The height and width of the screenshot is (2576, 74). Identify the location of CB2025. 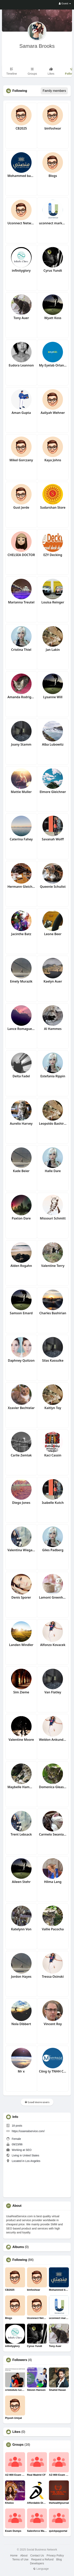
(21, 128).